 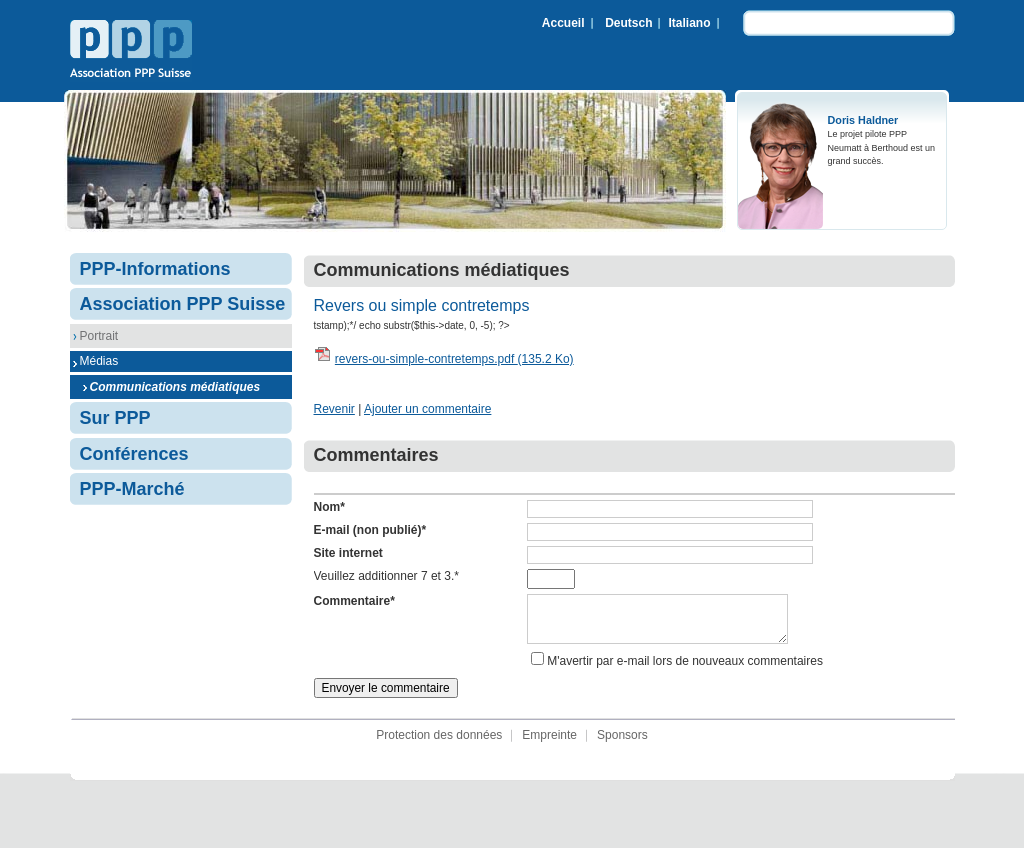 What do you see at coordinates (155, 269) in the screenshot?
I see `PPP-Informations [menuitem]` at bounding box center [155, 269].